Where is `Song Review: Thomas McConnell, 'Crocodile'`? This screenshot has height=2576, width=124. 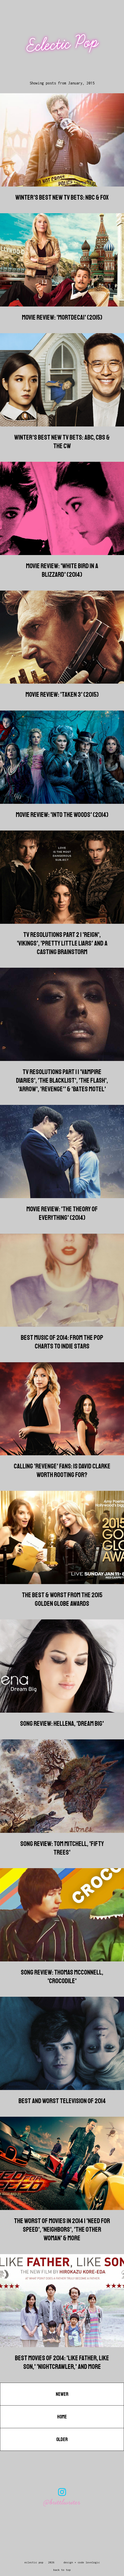
Song Review: Thomas McConnell, 'Crocodile' is located at coordinates (62, 1976).